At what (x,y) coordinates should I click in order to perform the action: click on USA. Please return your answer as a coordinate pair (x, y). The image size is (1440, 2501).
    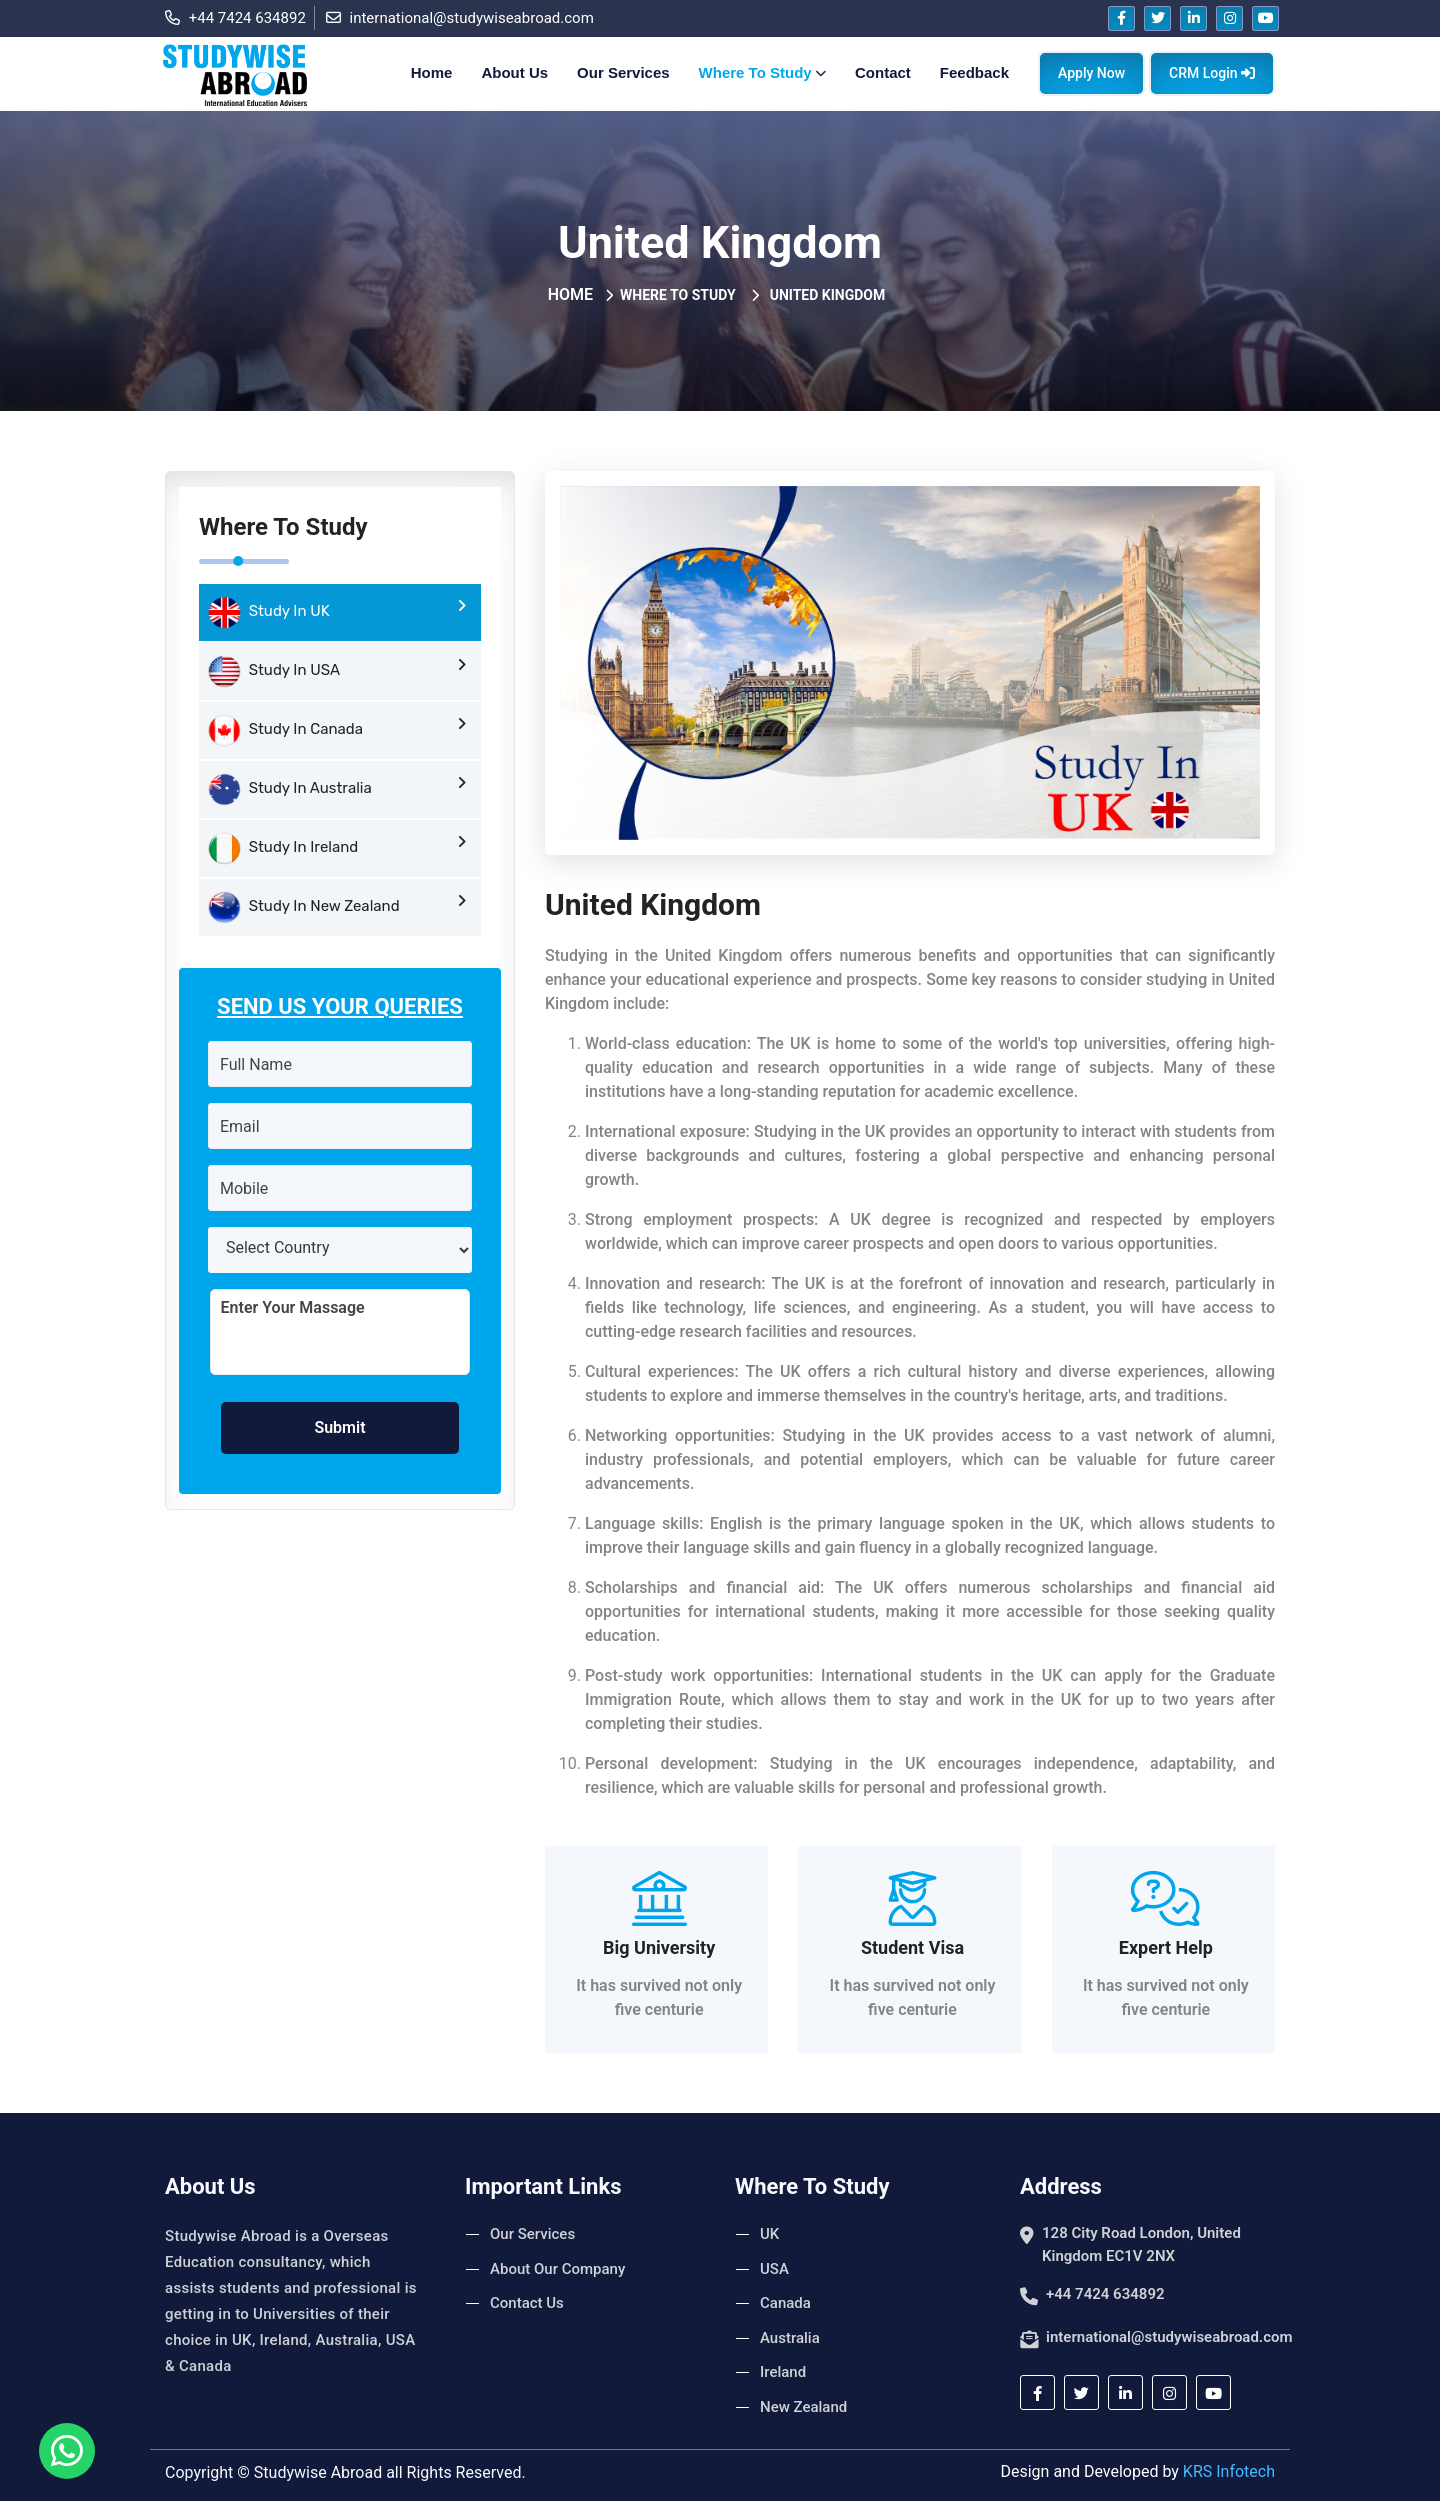
    Looking at the image, I should click on (774, 2269).